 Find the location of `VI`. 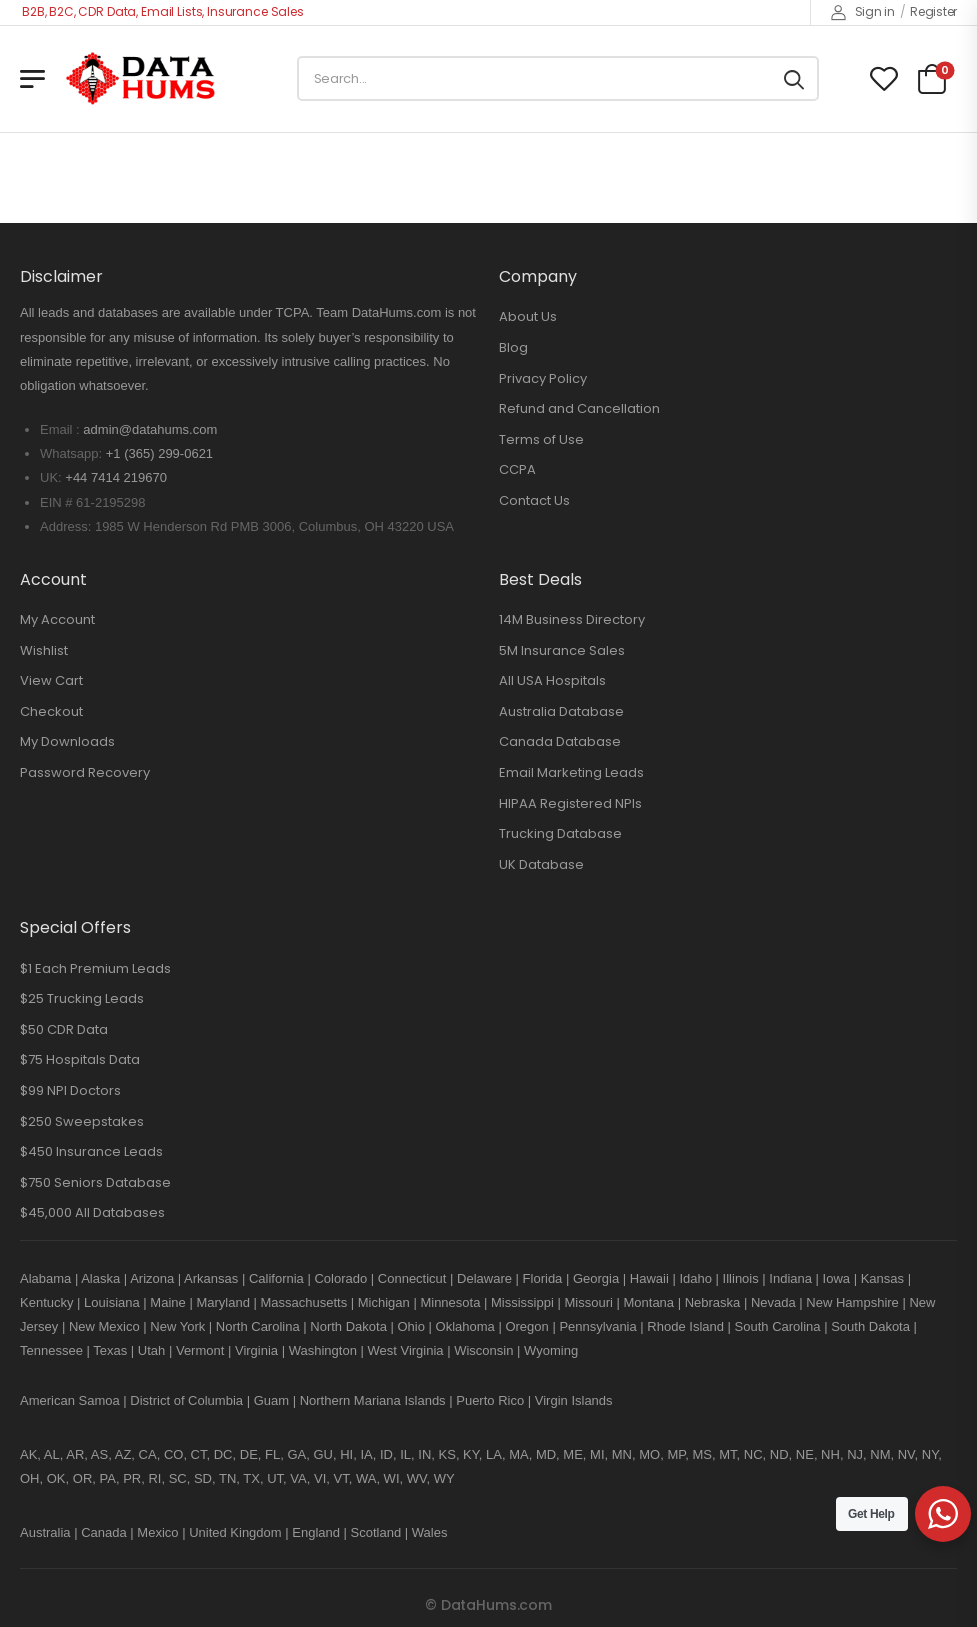

VI is located at coordinates (320, 1478).